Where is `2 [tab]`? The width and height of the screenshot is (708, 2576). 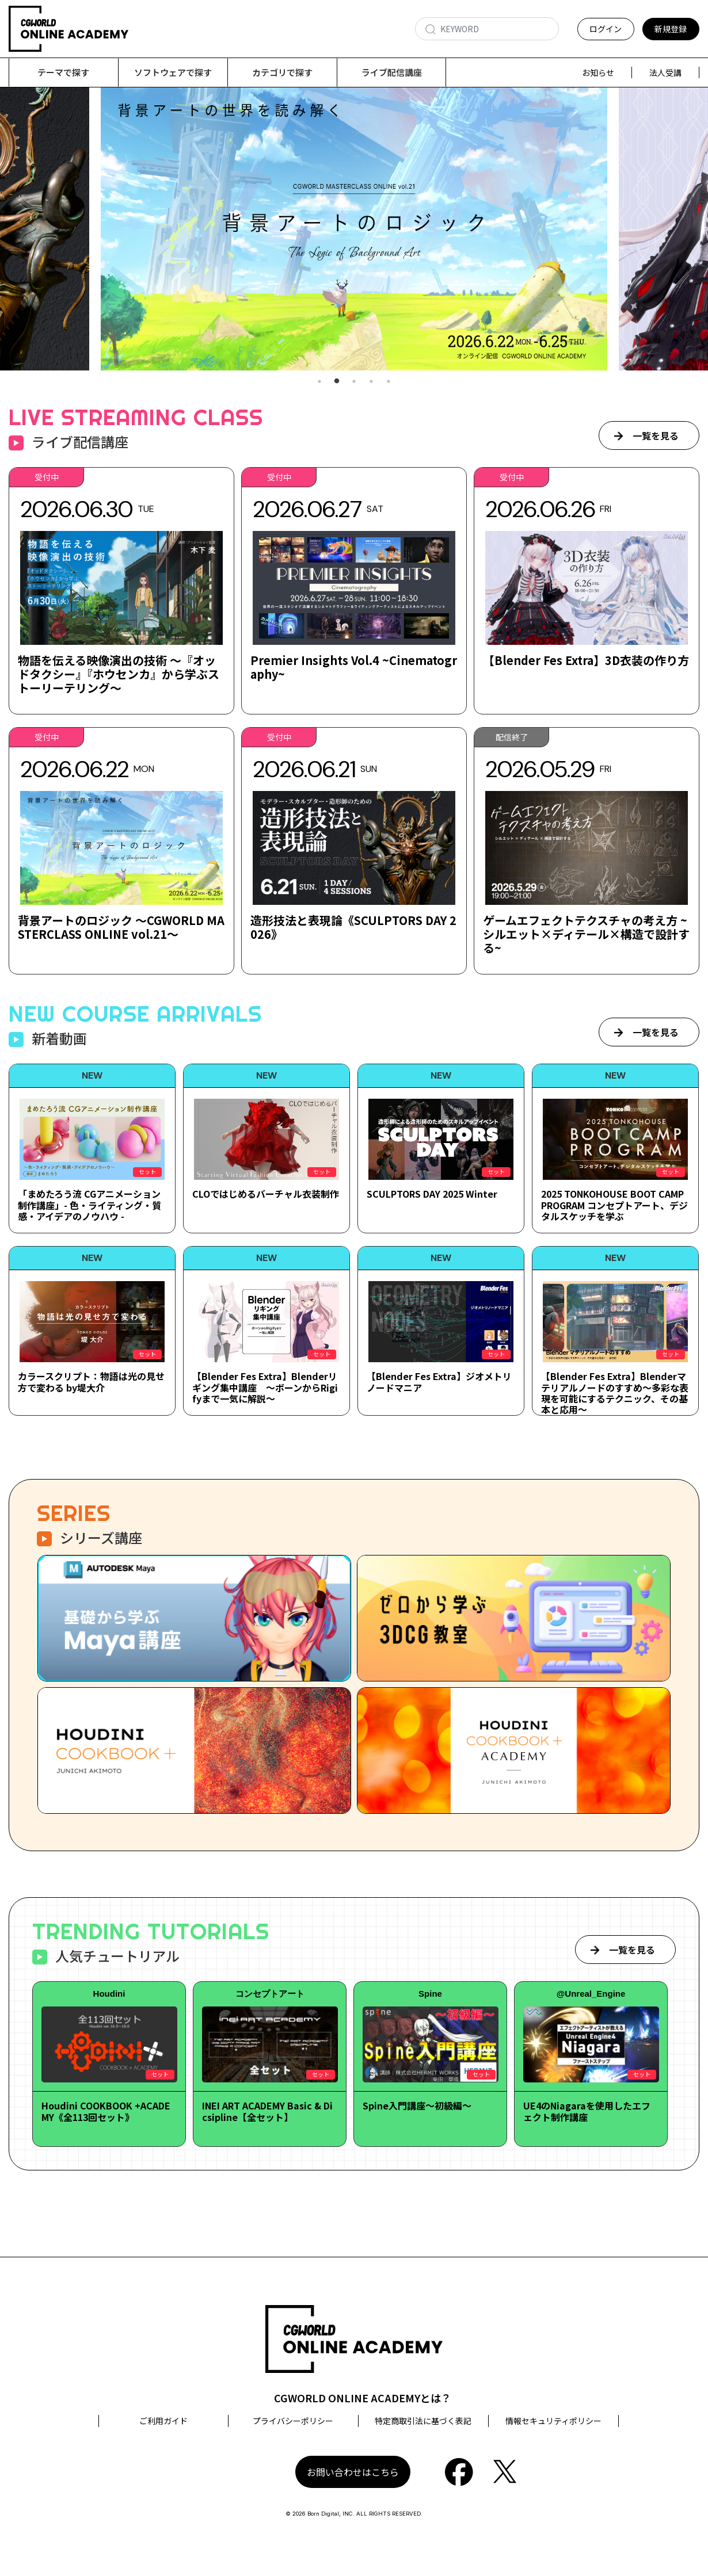 2 [tab] is located at coordinates (336, 382).